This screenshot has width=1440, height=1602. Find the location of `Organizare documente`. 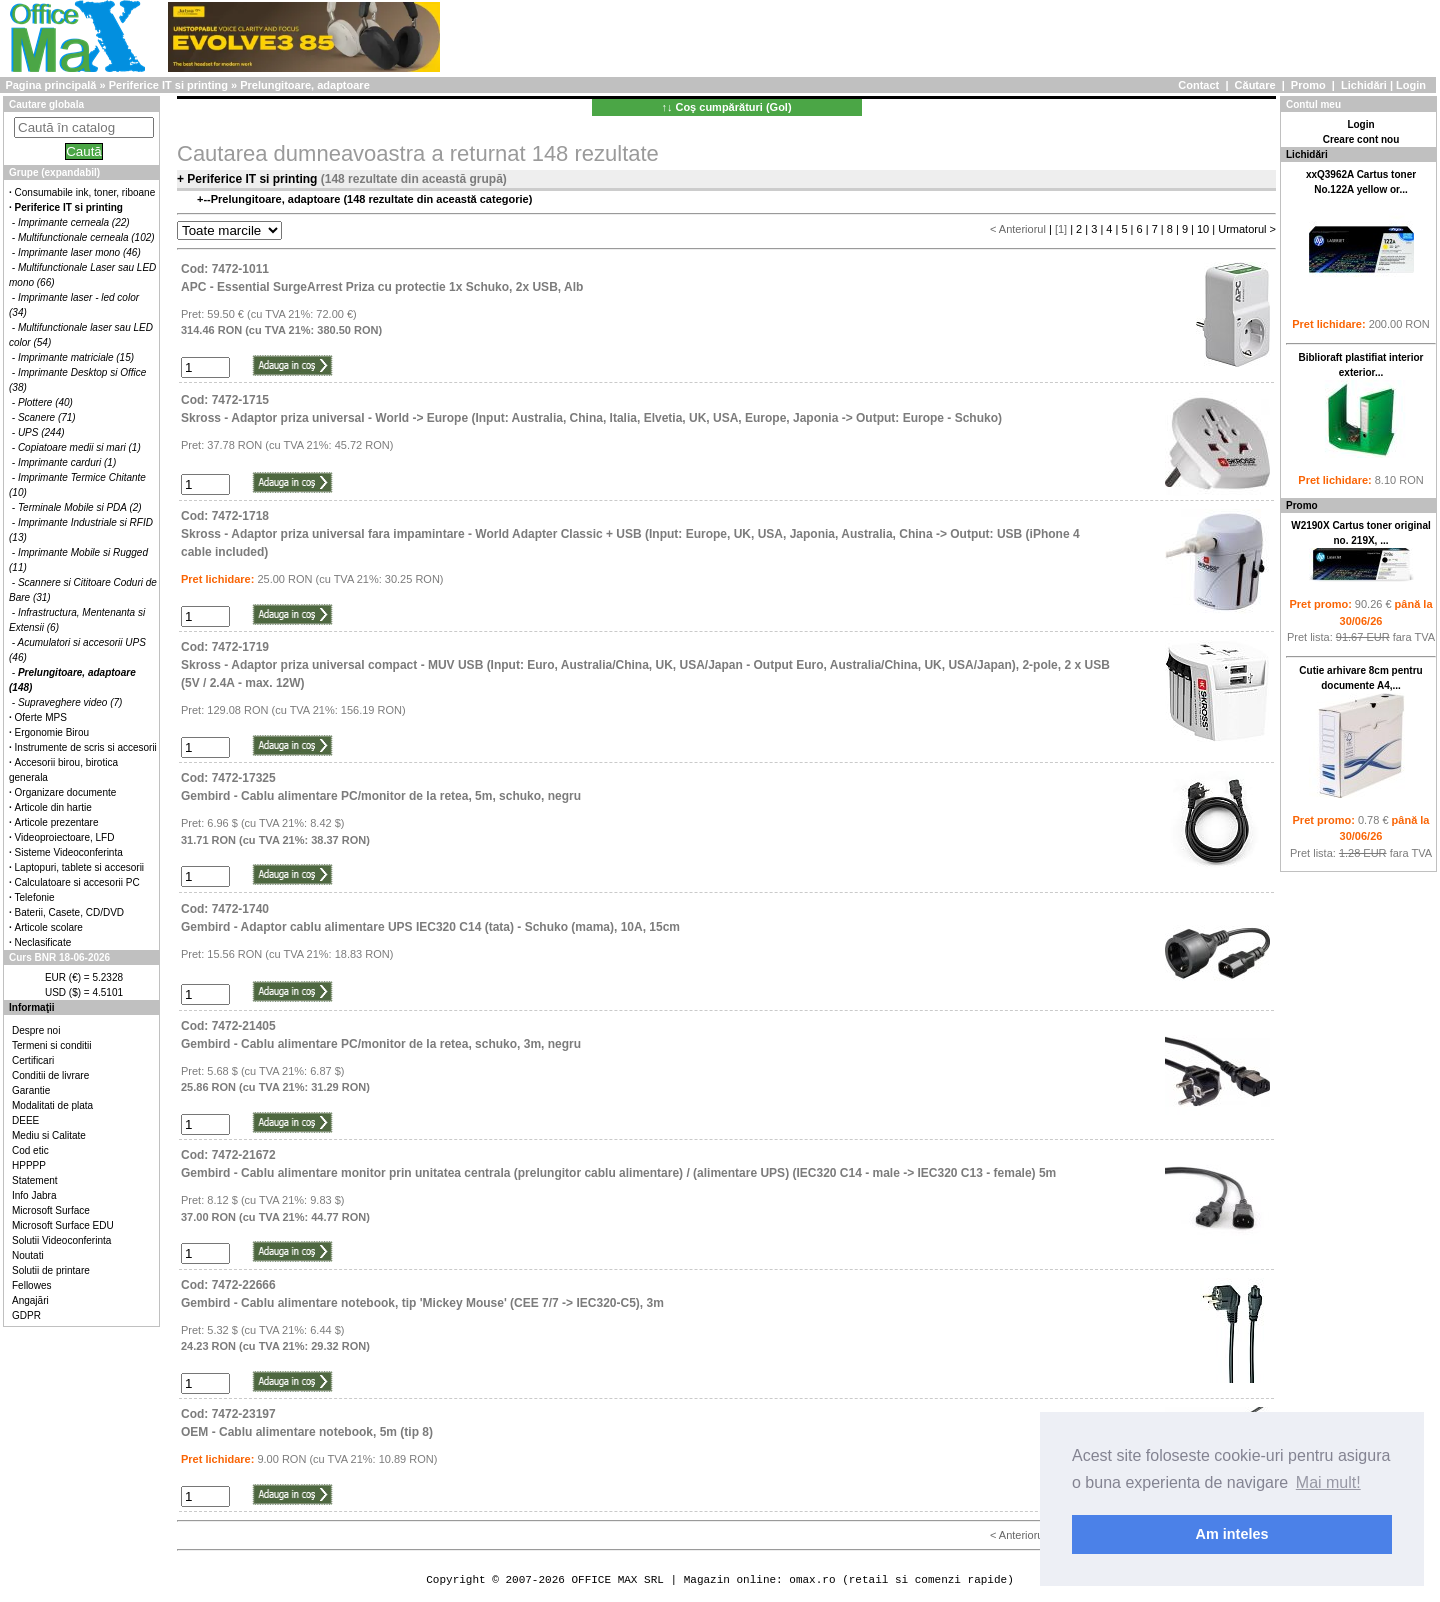

Organizare documente is located at coordinates (66, 792).